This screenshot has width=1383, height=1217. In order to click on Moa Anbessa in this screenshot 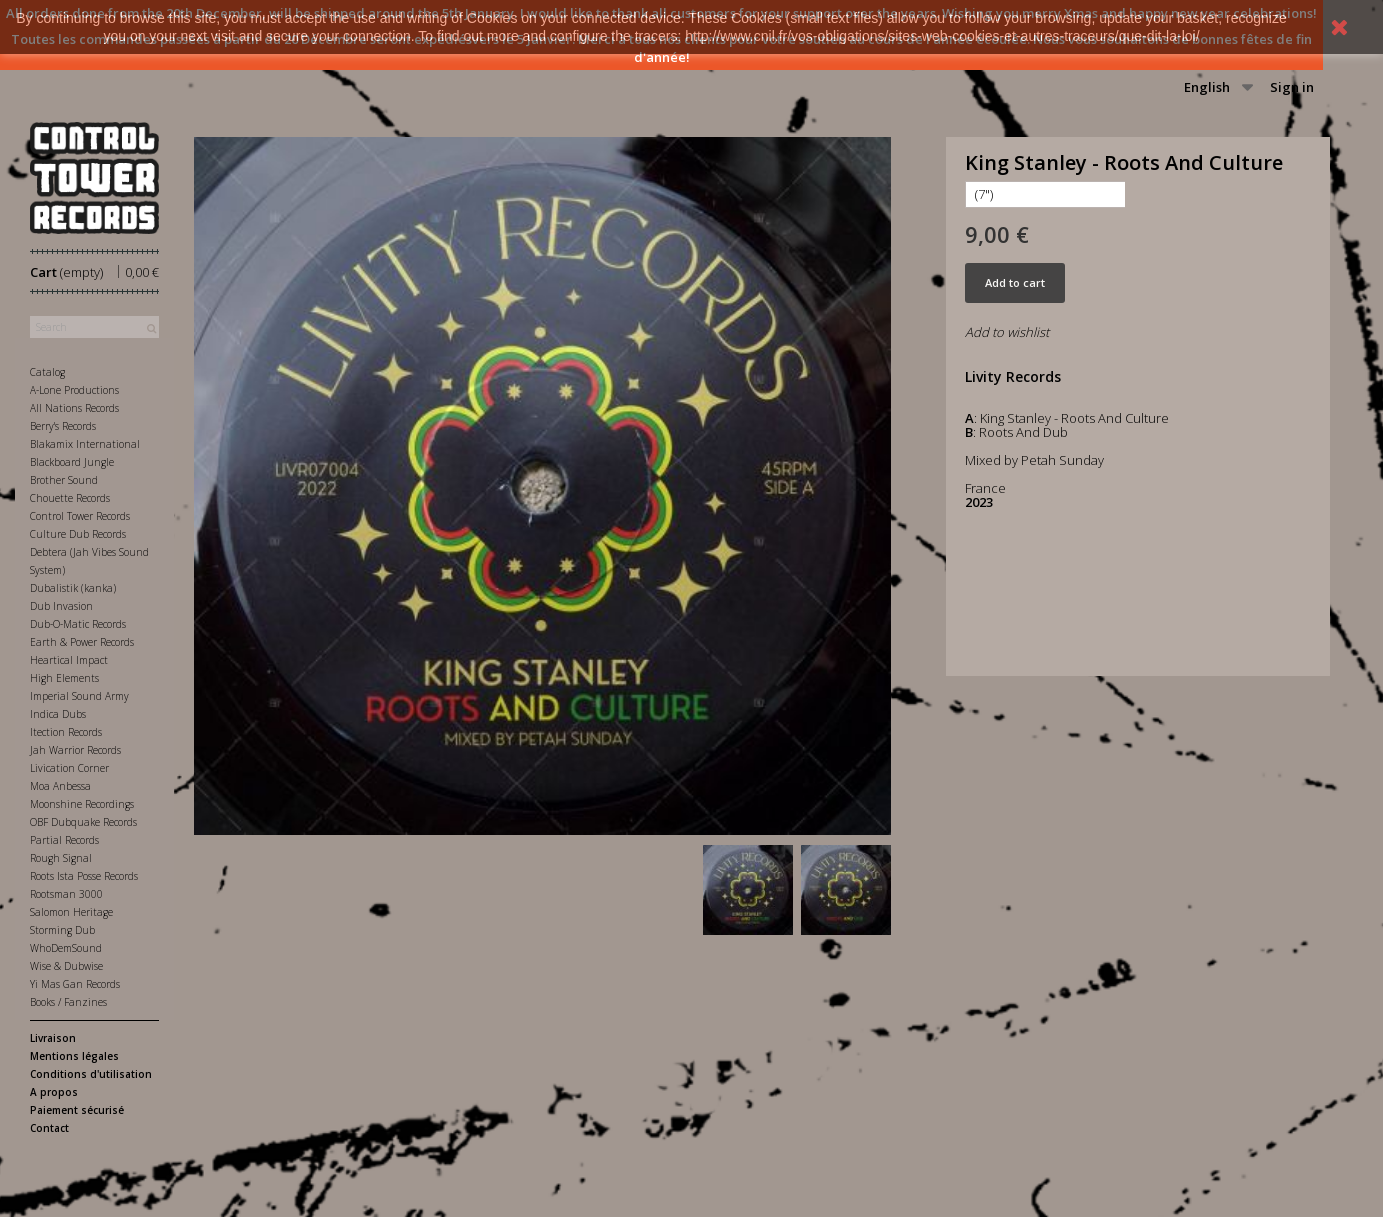, I will do `click(60, 786)`.